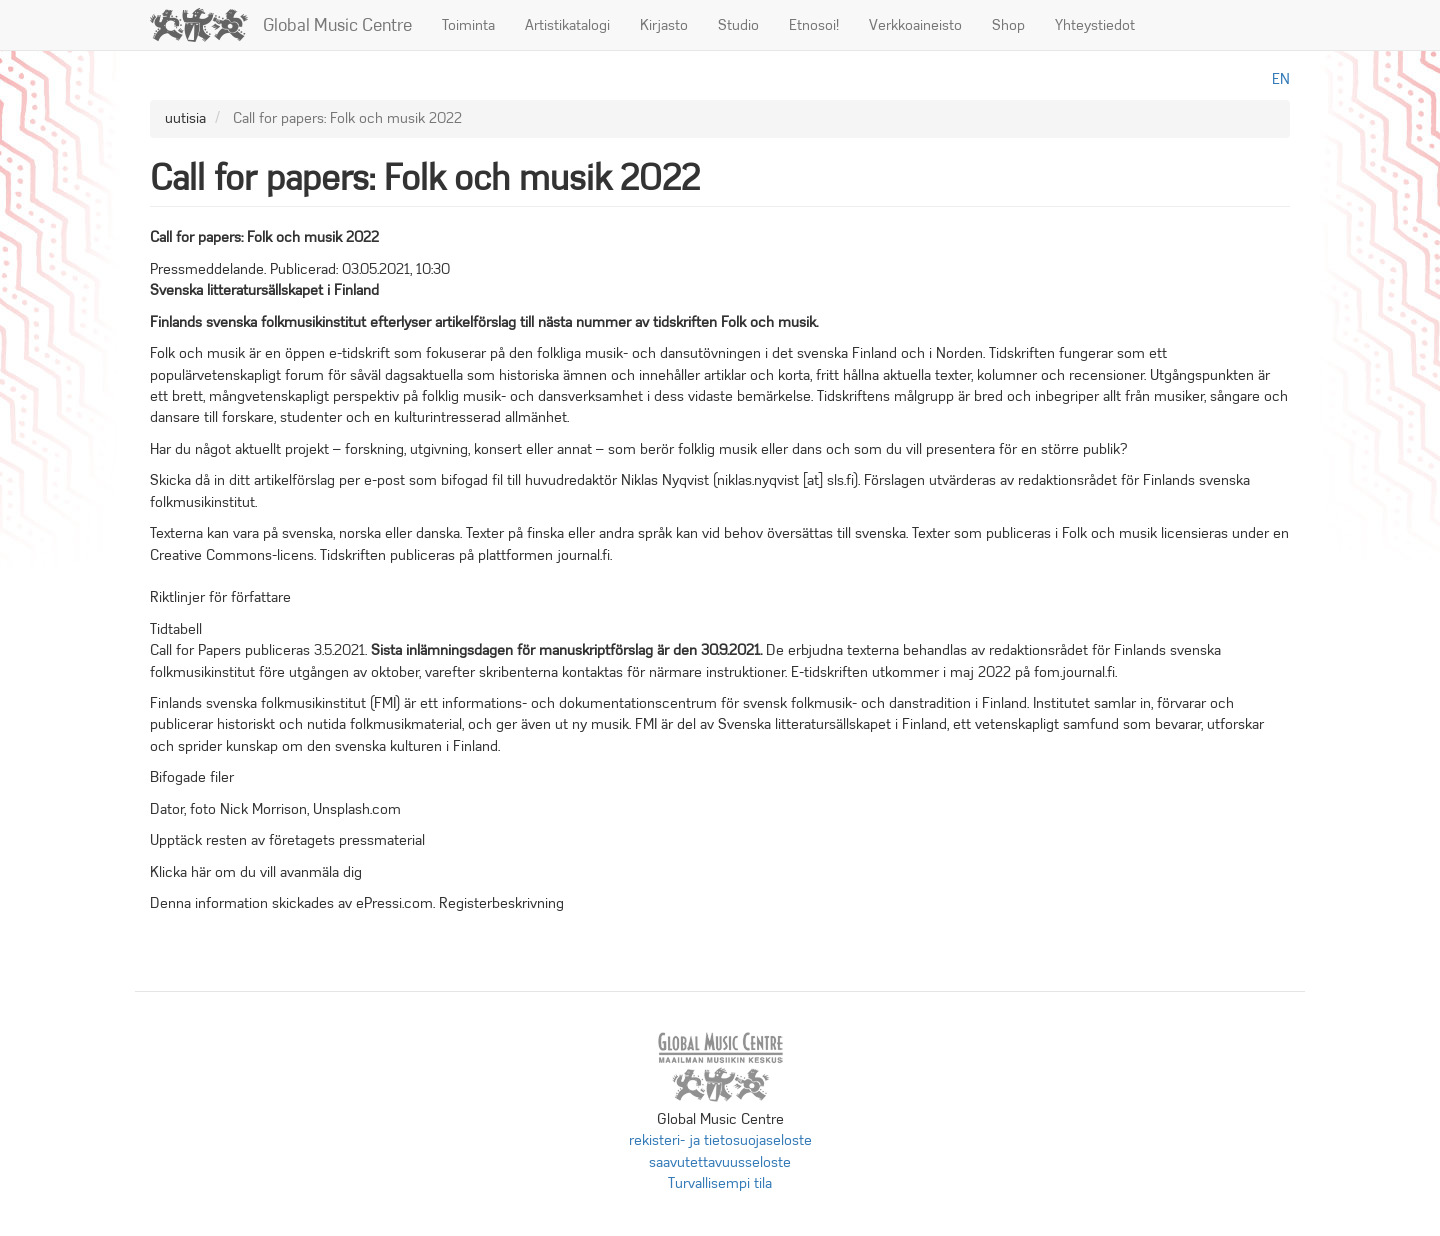 This screenshot has height=1236, width=1440. What do you see at coordinates (468, 25) in the screenshot?
I see `Toiminta` at bounding box center [468, 25].